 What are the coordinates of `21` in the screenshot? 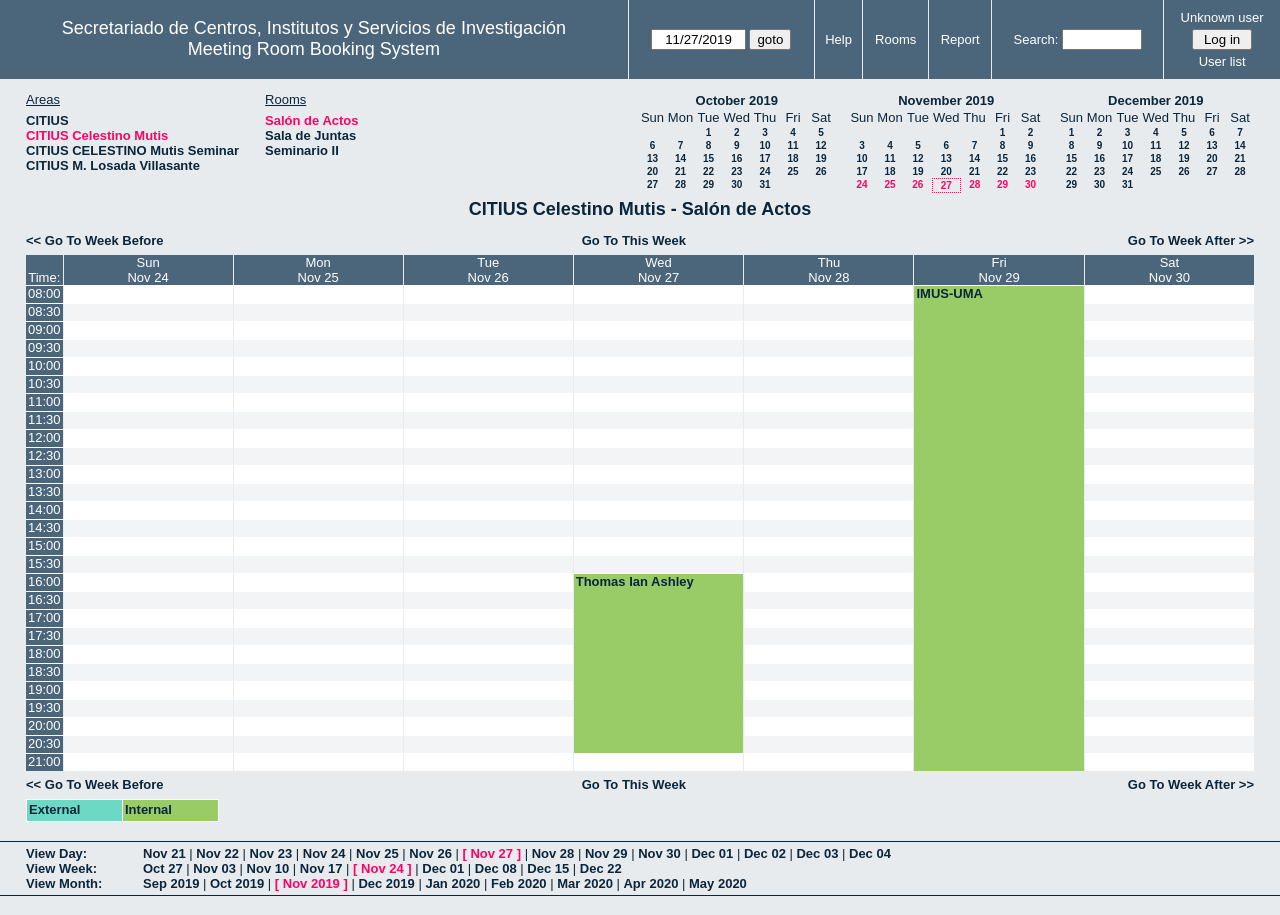 It's located at (680, 171).